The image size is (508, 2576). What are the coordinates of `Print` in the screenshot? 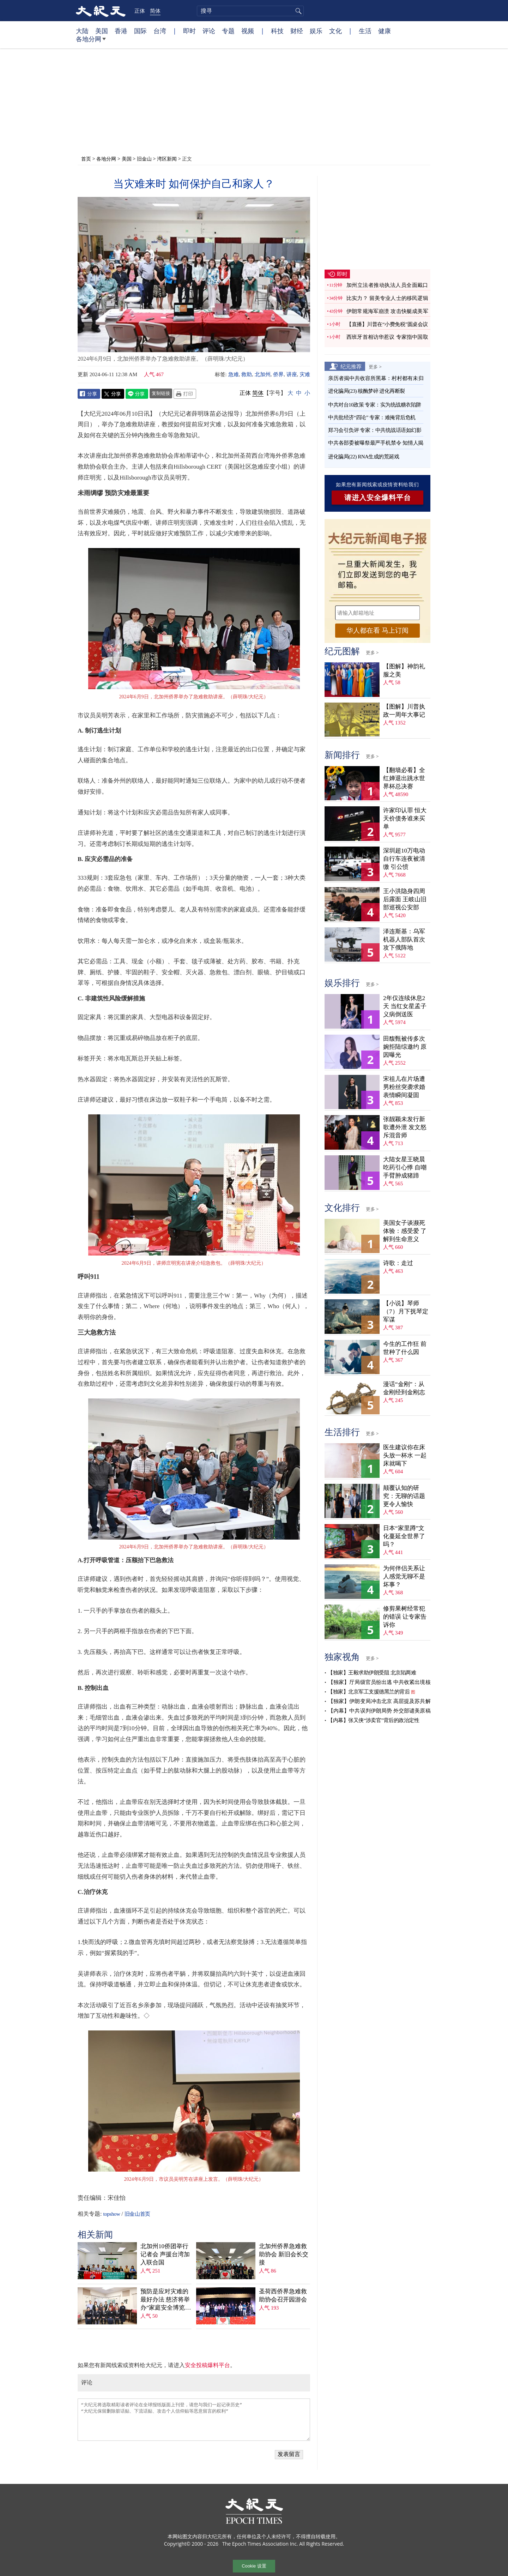 It's located at (185, 394).